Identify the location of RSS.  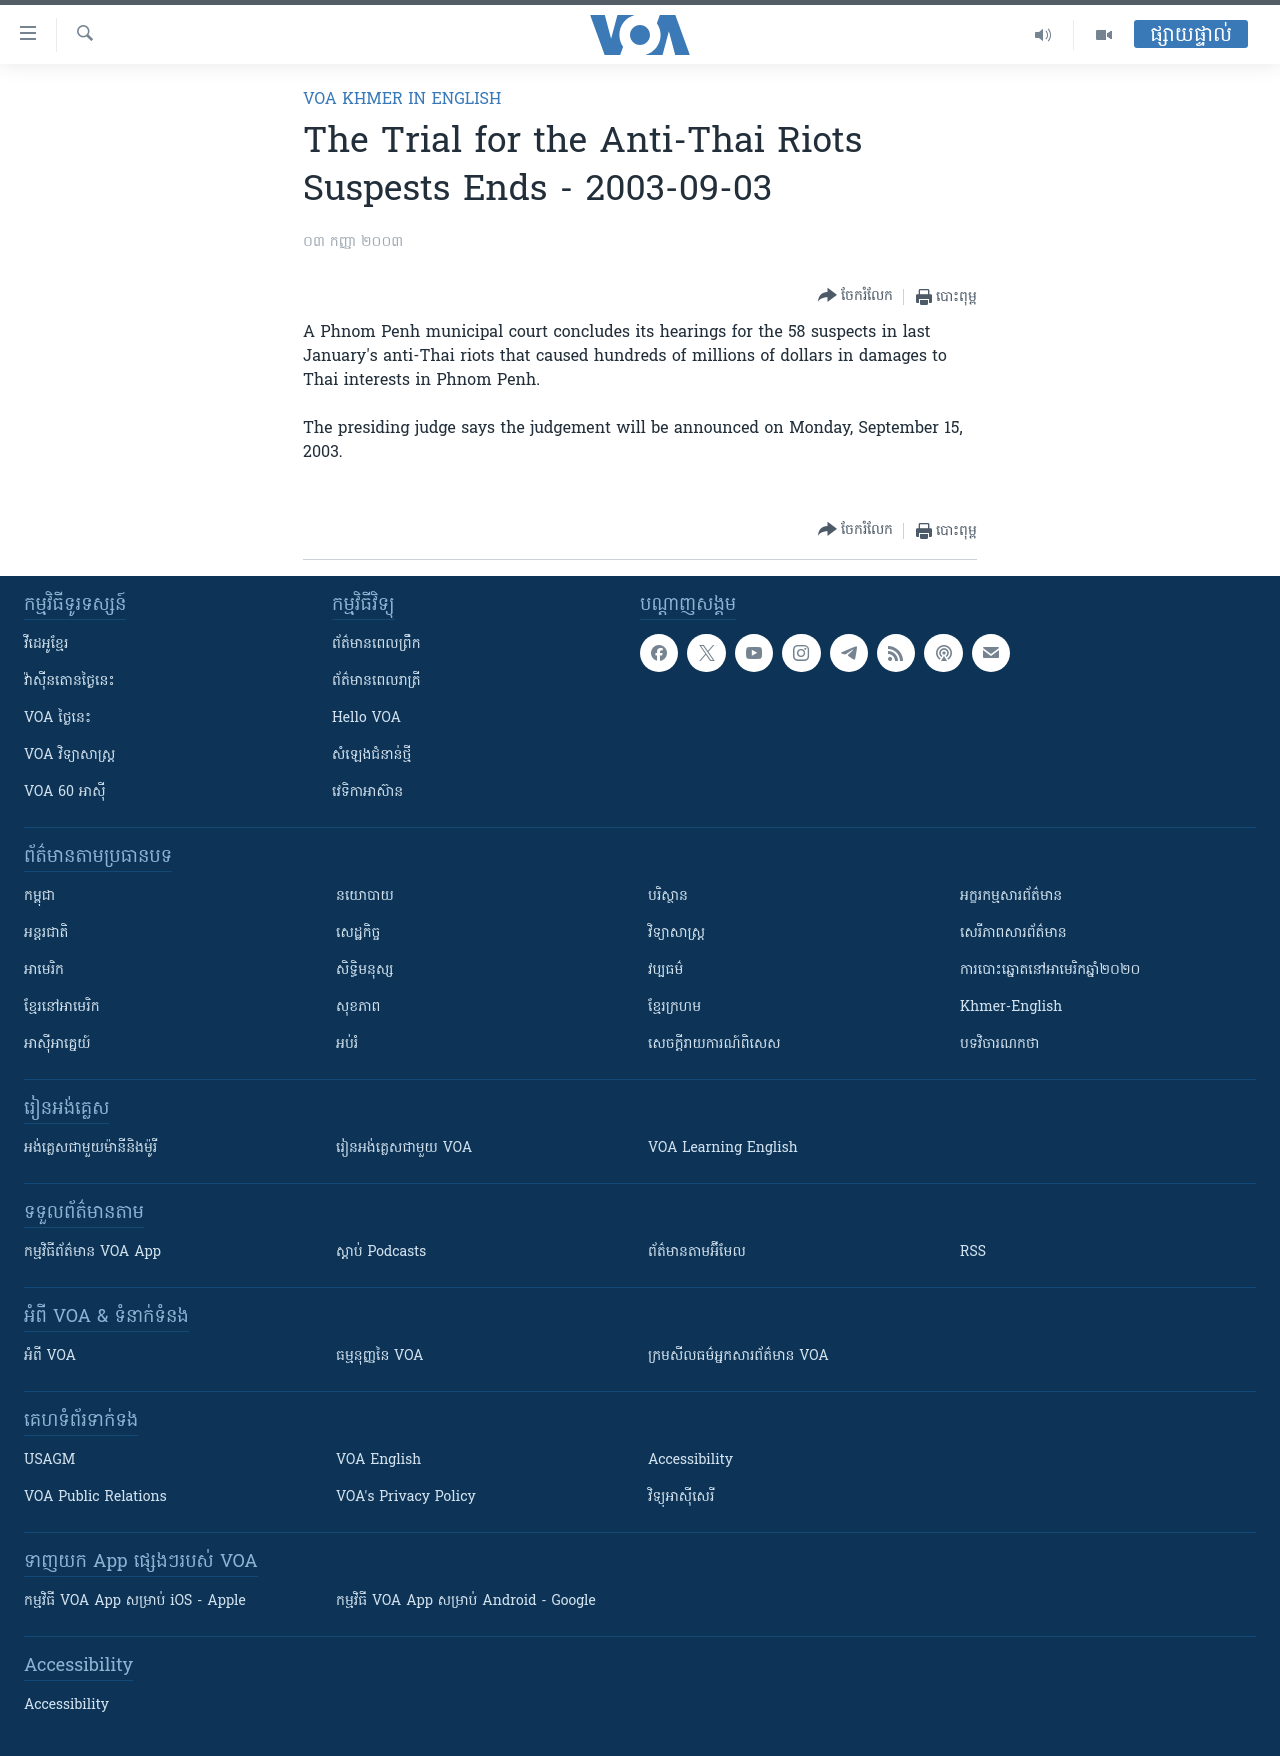
(973, 1252).